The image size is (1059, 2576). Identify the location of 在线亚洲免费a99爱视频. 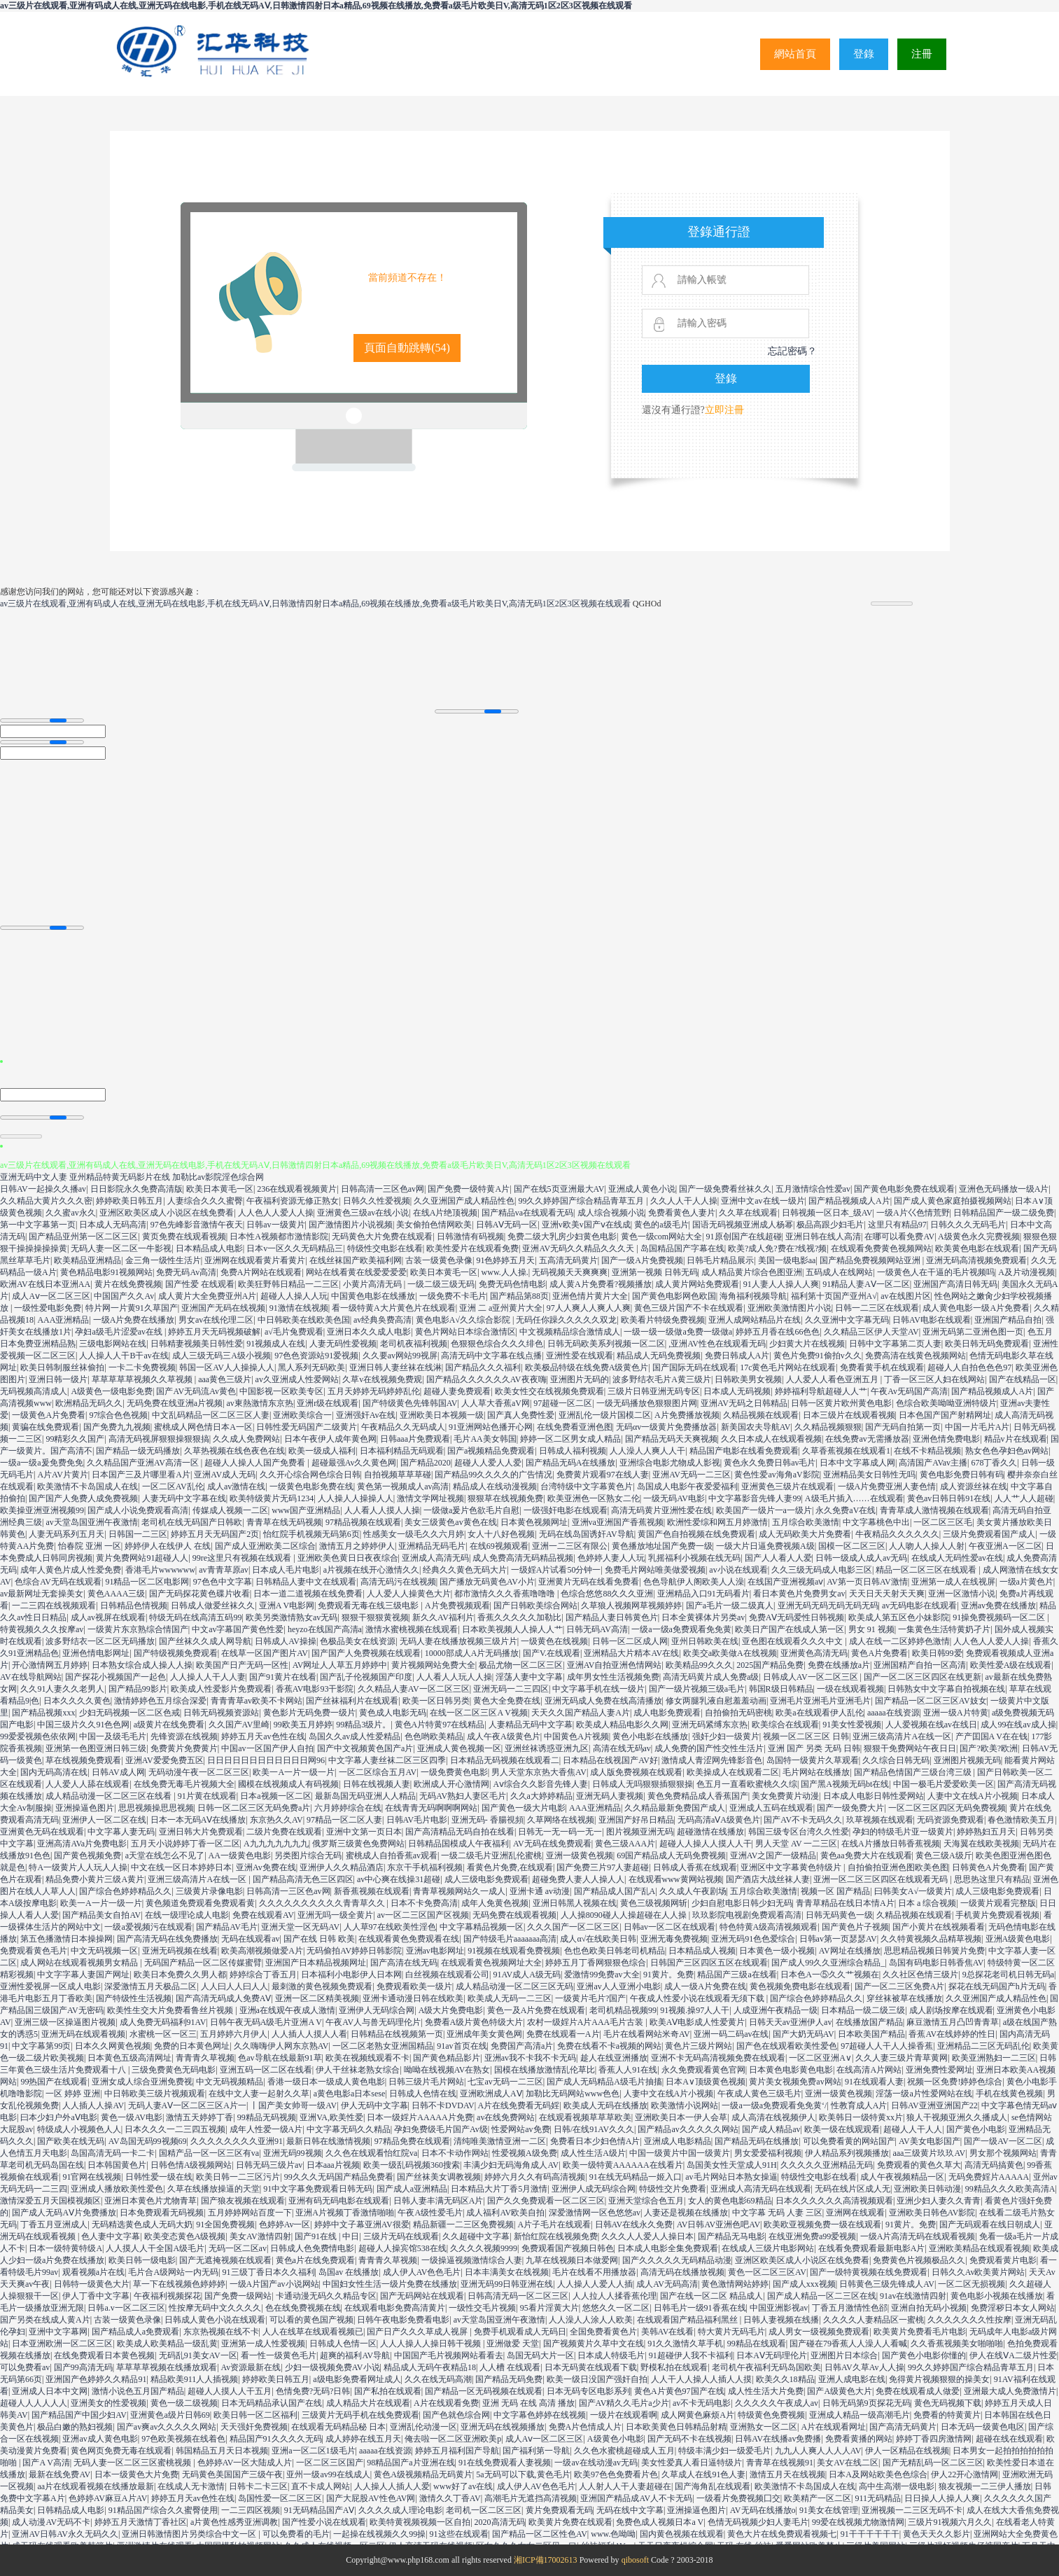
(812, 2236).